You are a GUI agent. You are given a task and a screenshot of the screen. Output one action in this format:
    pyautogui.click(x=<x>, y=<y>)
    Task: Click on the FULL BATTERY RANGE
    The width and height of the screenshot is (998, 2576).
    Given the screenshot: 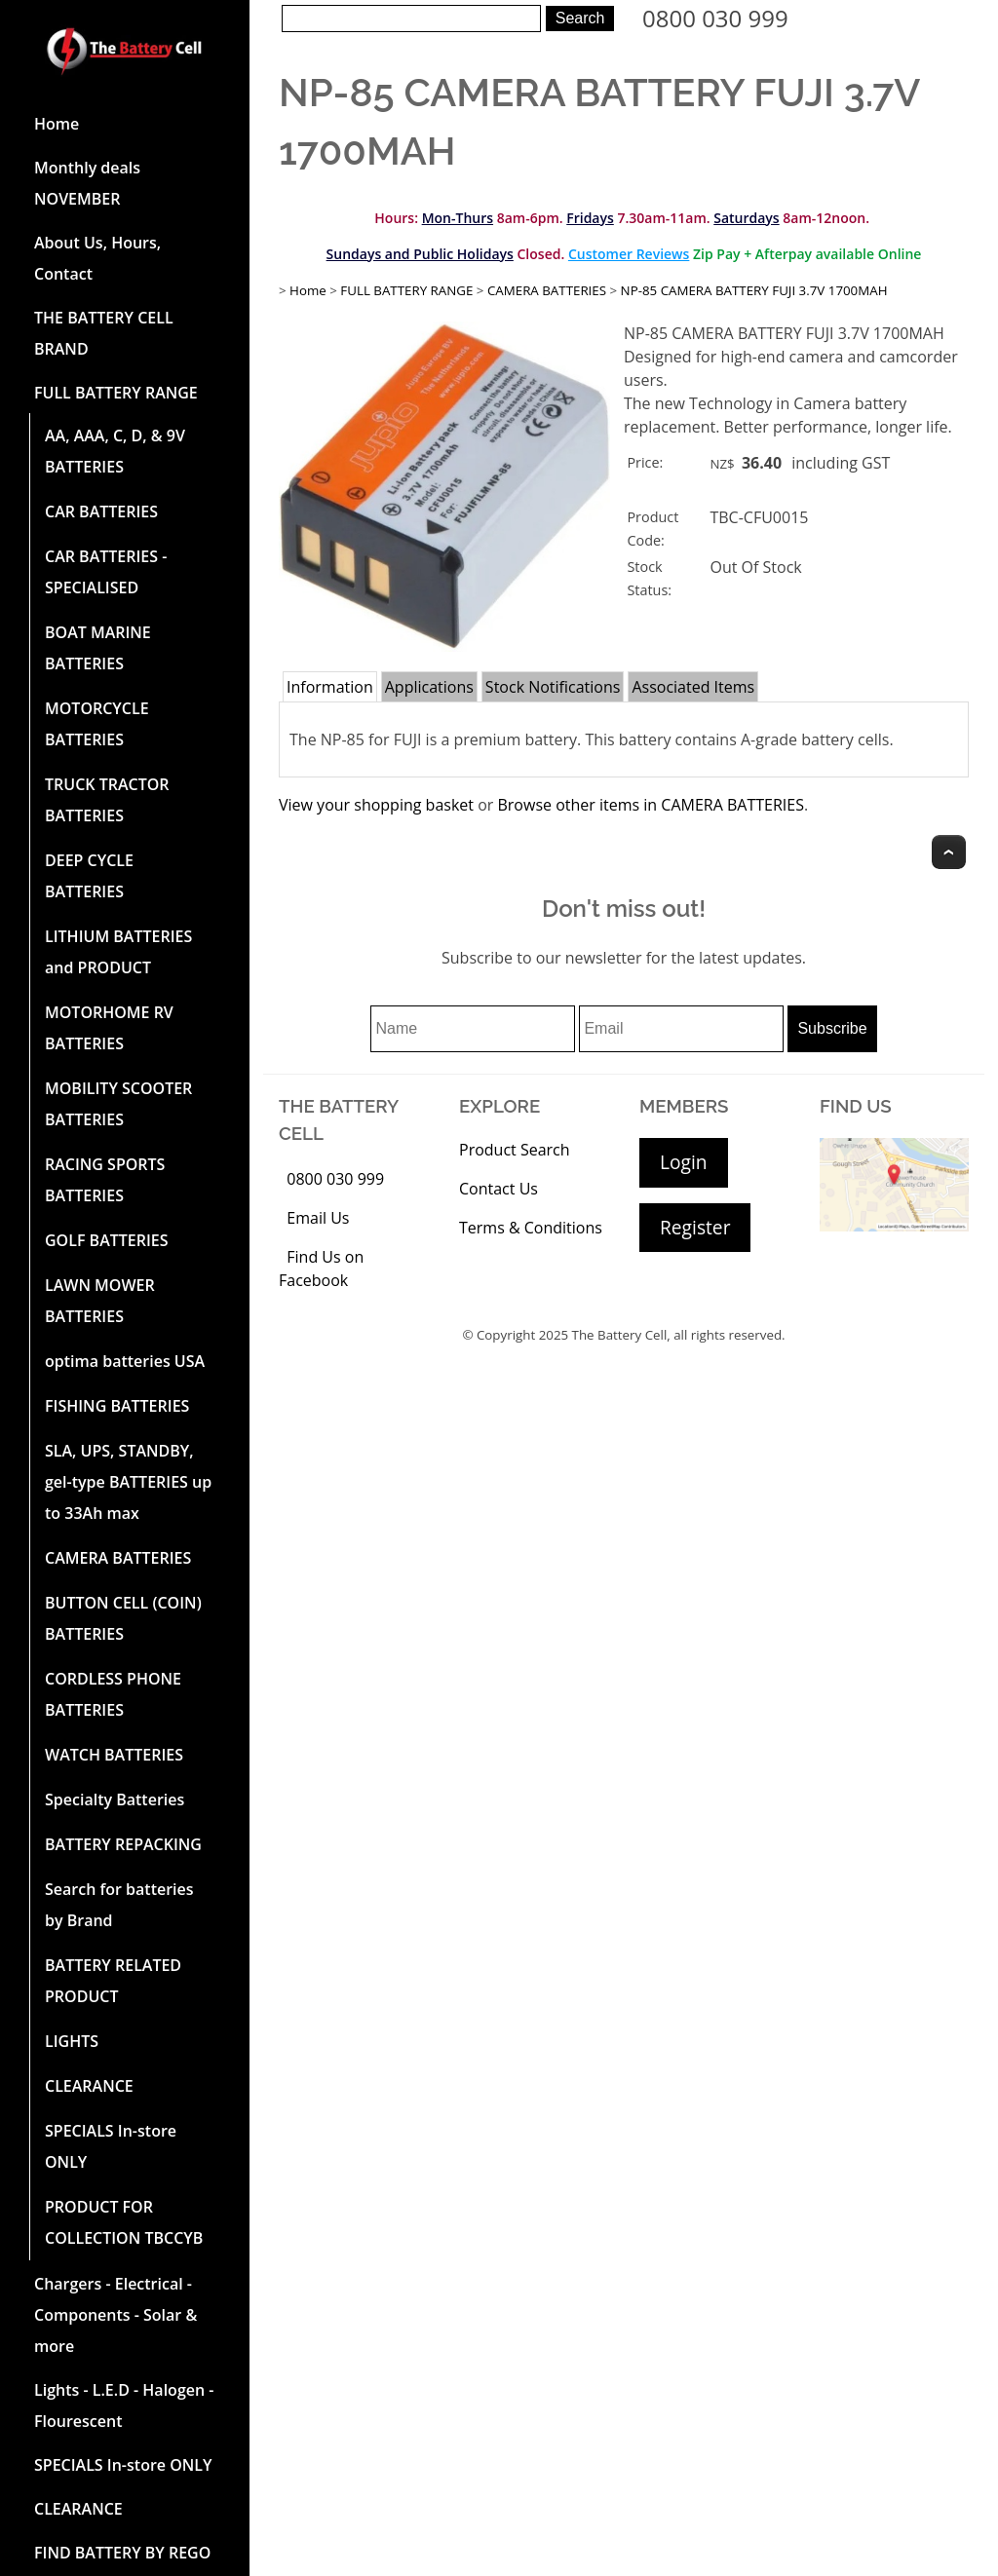 What is the action you would take?
    pyautogui.click(x=116, y=392)
    